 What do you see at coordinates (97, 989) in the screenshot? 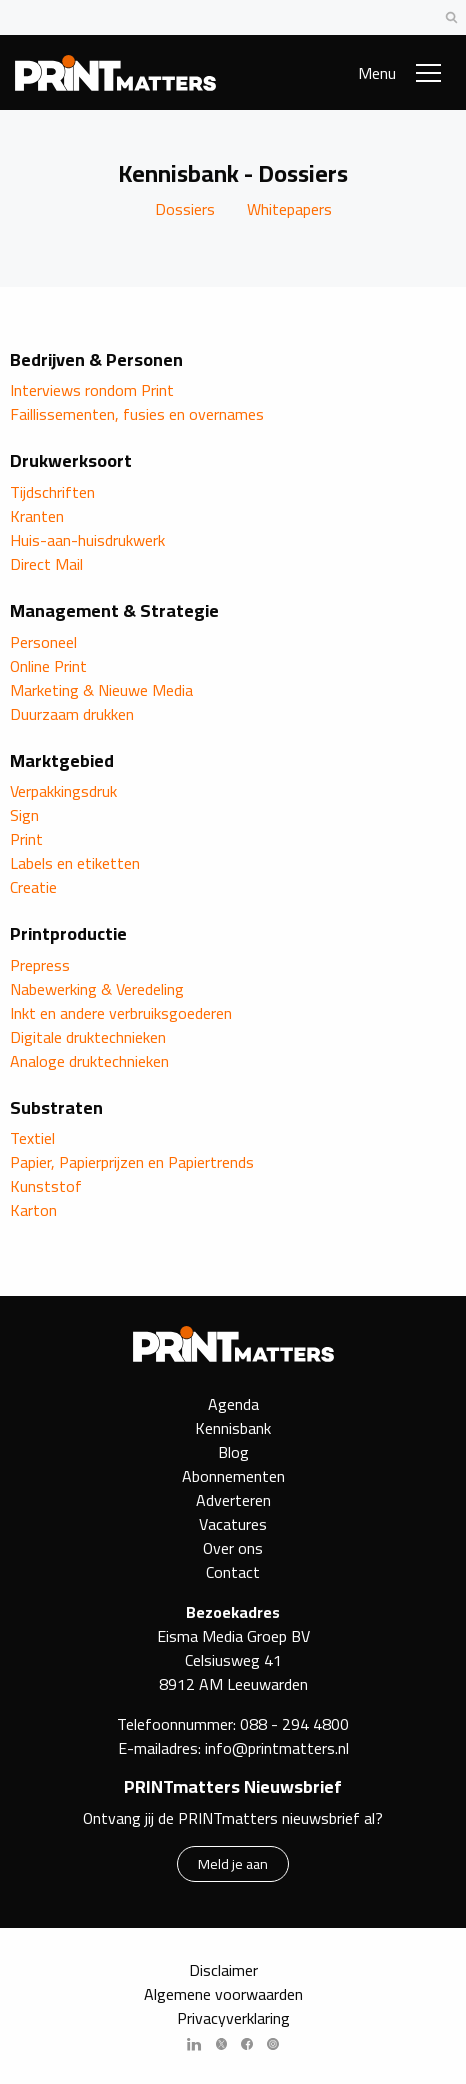
I see `Nabewerking & Veredeling` at bounding box center [97, 989].